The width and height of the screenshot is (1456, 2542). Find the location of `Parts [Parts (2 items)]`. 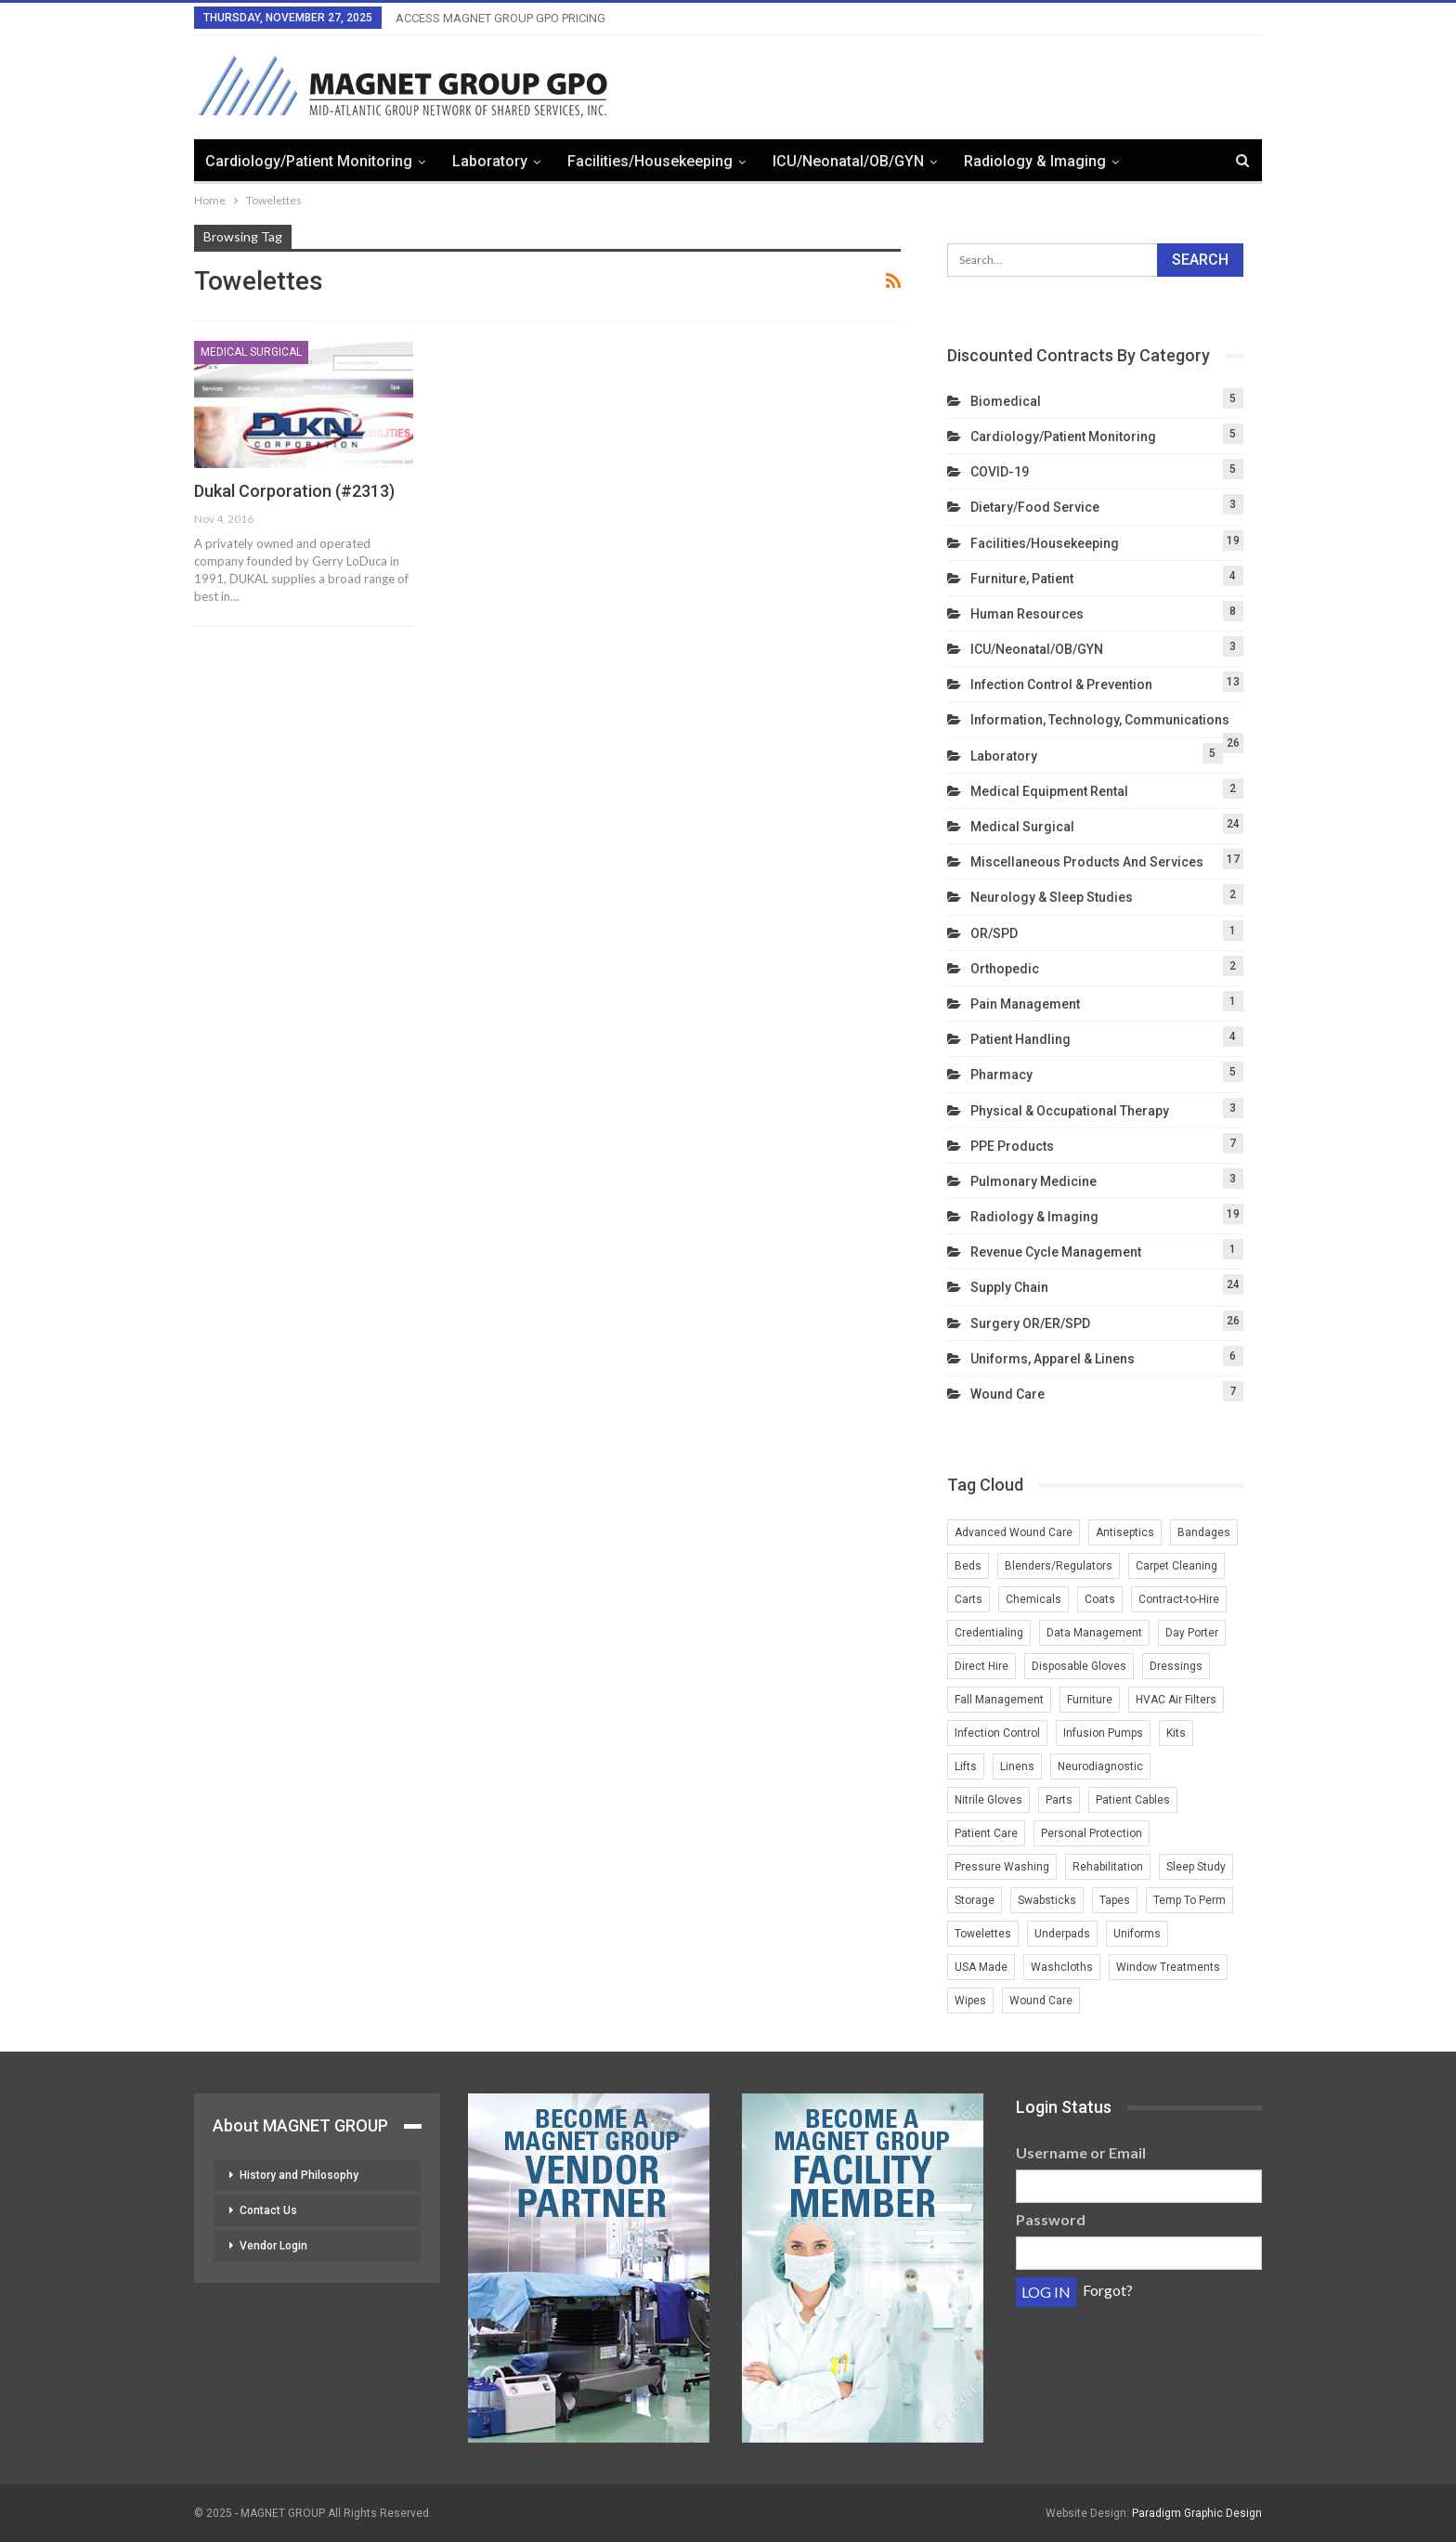

Parts [Parts (2 items)] is located at coordinates (1059, 1799).